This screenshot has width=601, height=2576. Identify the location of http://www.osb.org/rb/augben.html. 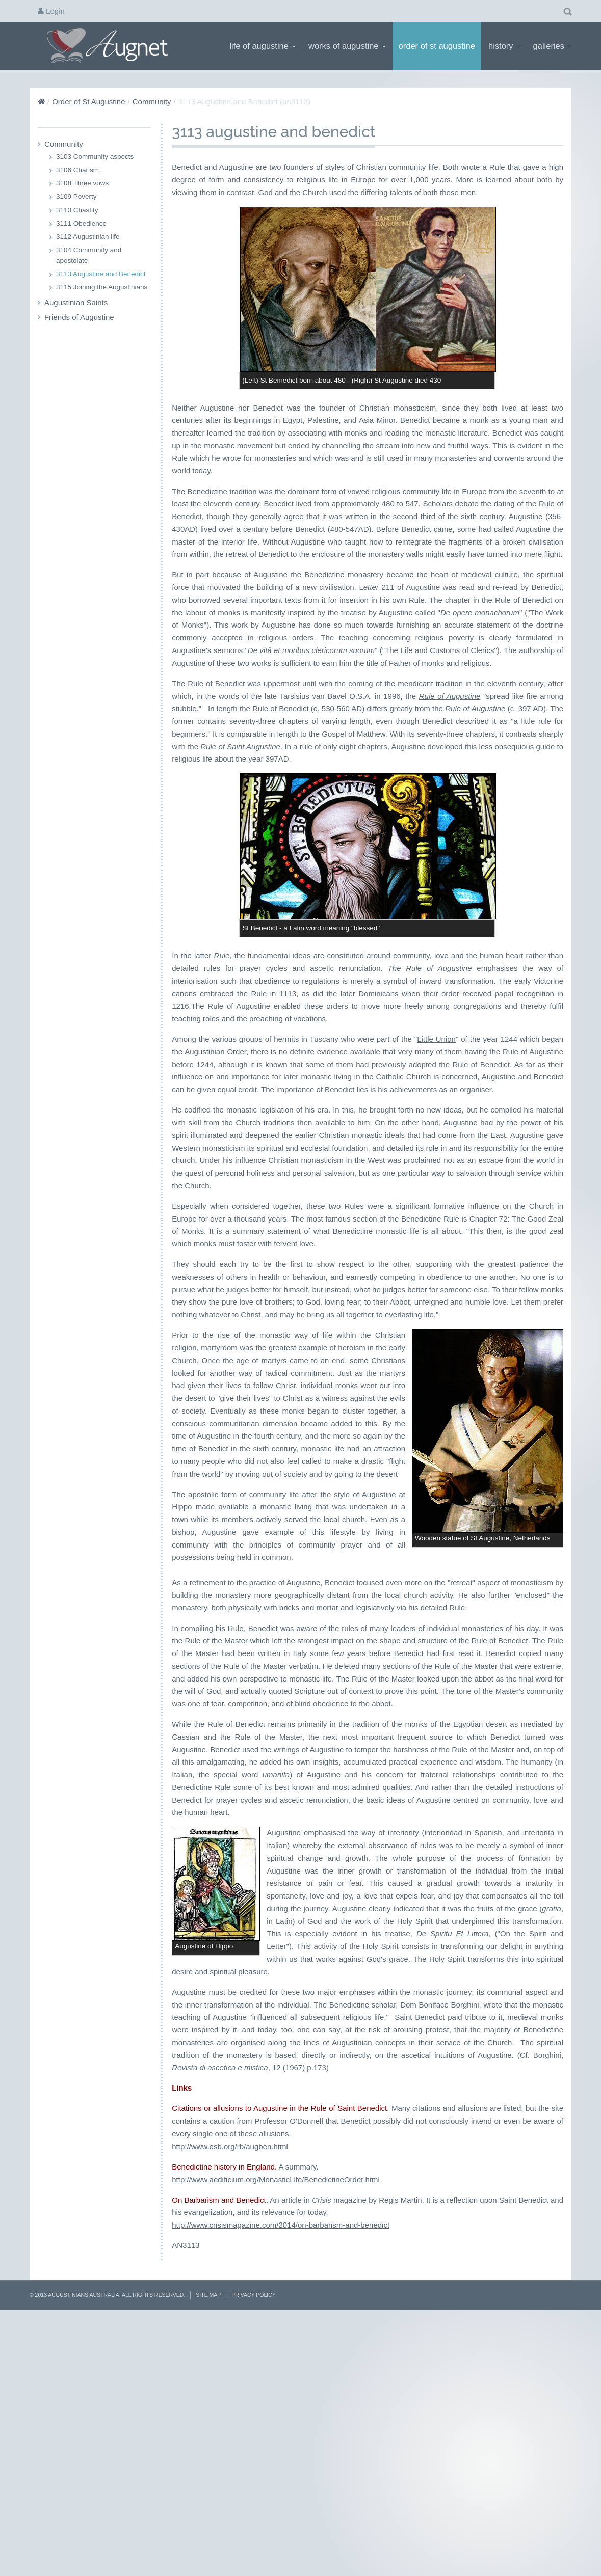
(230, 2401).